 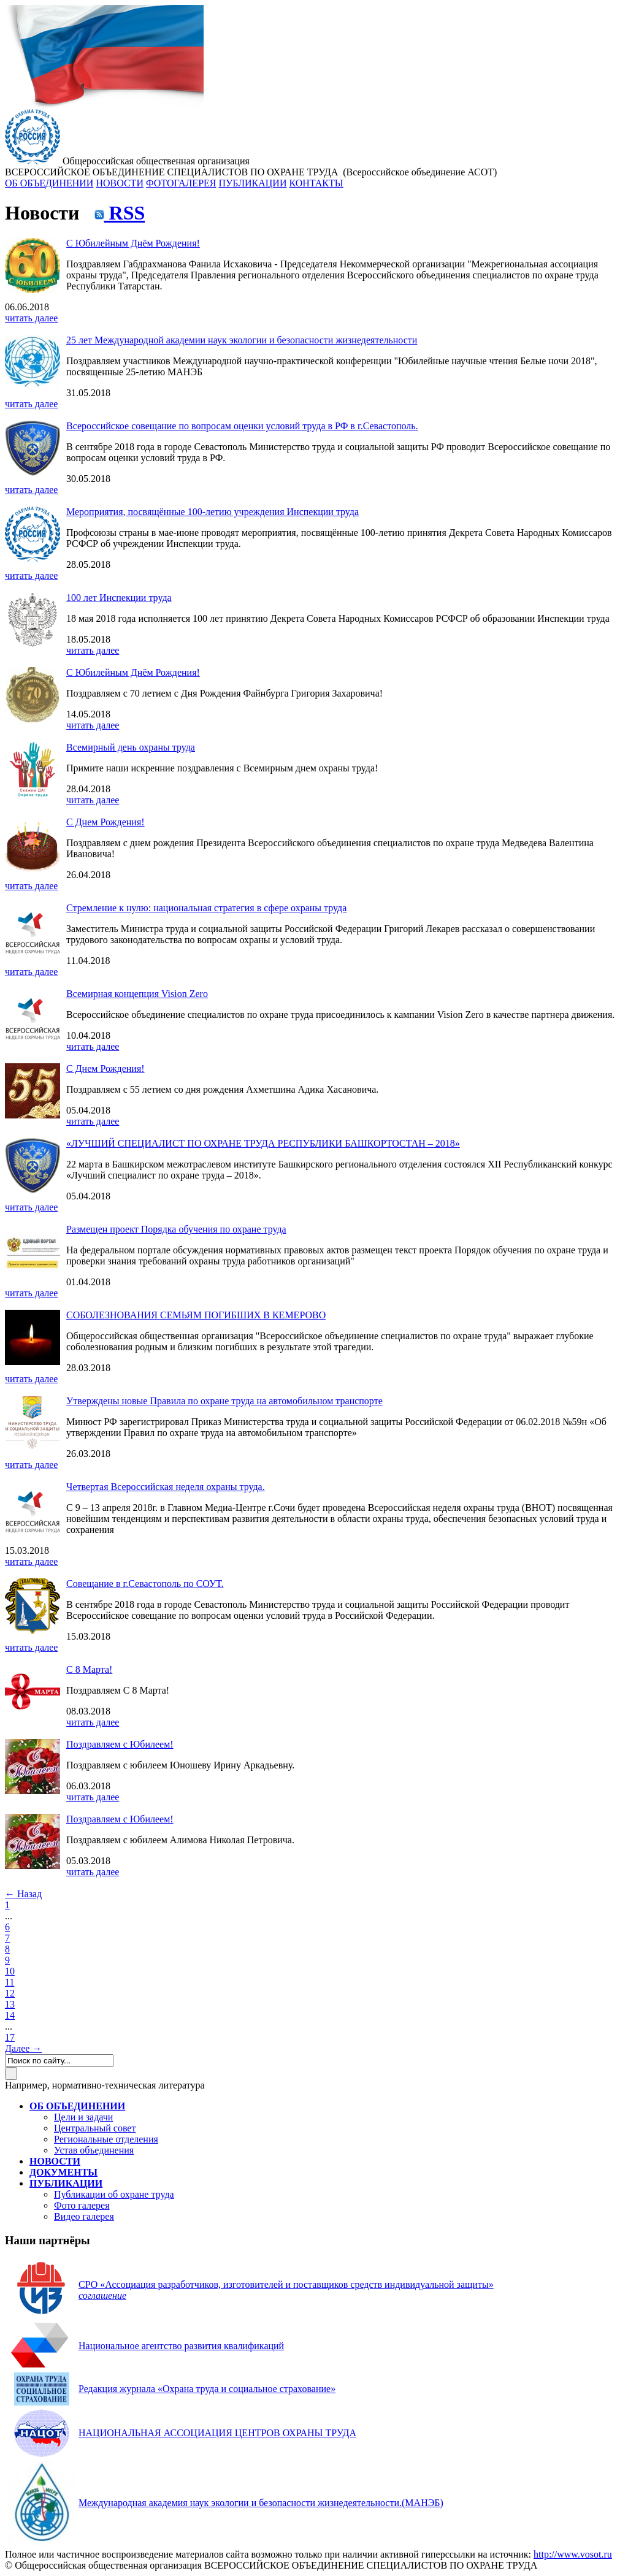 What do you see at coordinates (106, 2139) in the screenshot?
I see `Региональные отделения` at bounding box center [106, 2139].